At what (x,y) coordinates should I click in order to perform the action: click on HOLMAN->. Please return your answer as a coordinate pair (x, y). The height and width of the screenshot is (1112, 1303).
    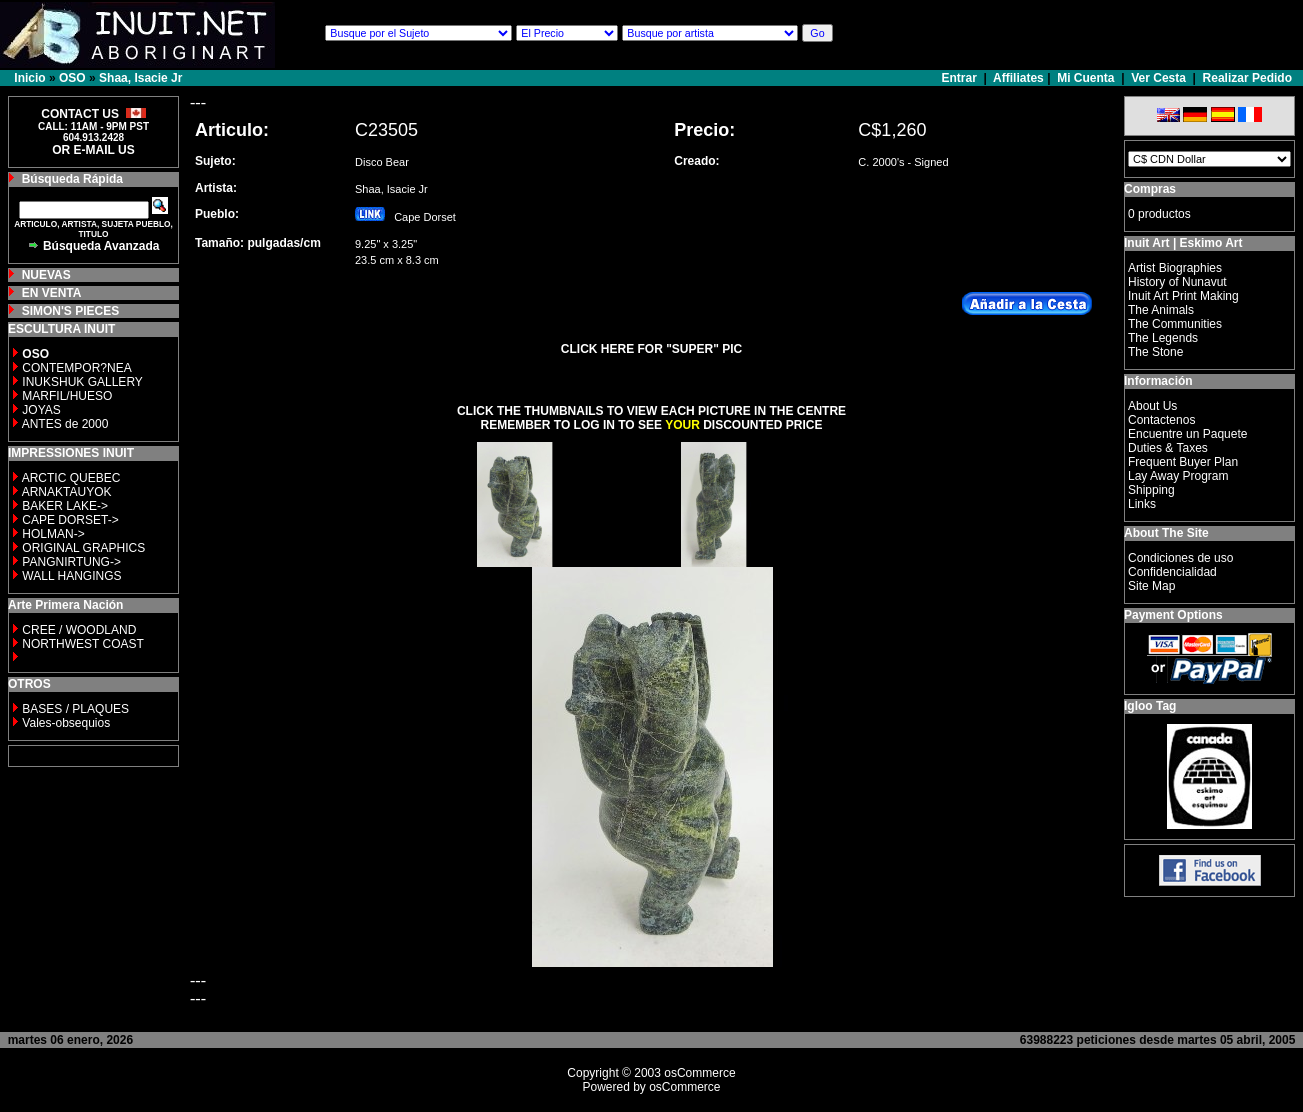
    Looking at the image, I should click on (53, 534).